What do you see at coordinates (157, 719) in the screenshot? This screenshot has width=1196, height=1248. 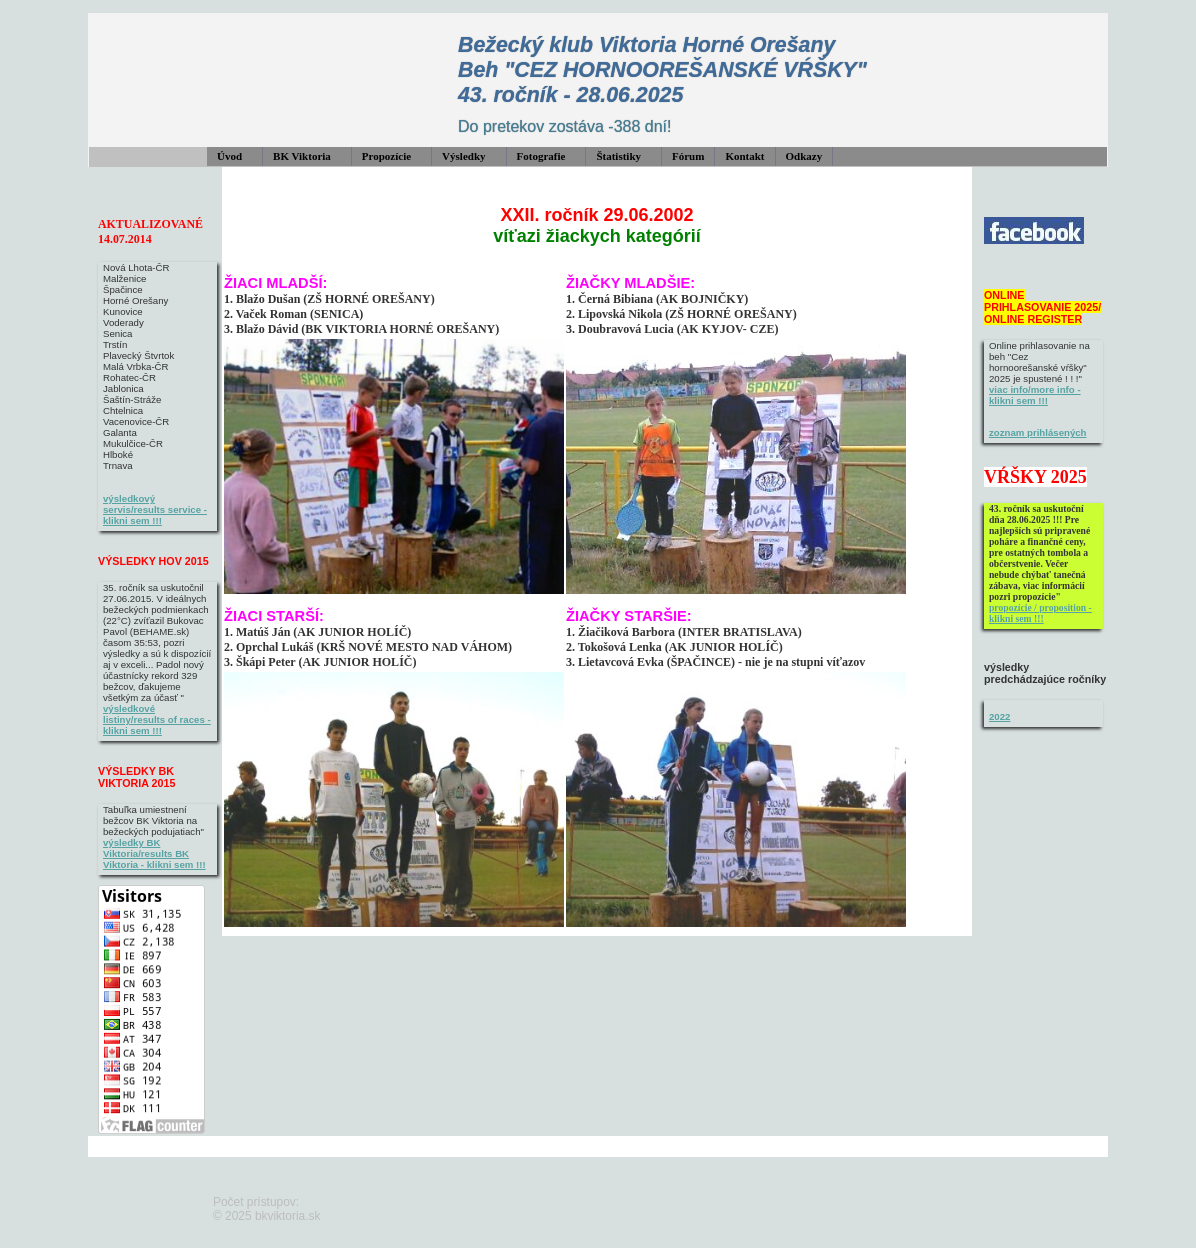 I see `výsledkové listiny/results of races - klikni sem !!!` at bounding box center [157, 719].